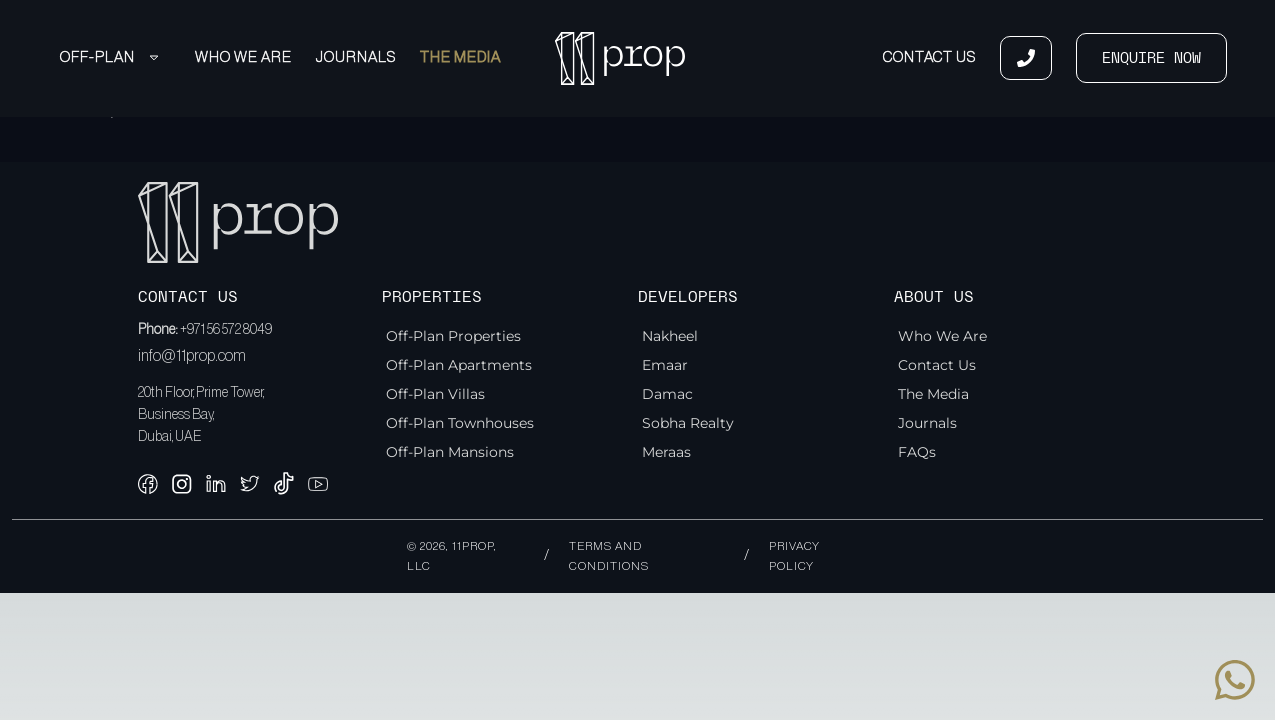 The width and height of the screenshot is (1275, 720). I want to click on Emaar, so click(665, 365).